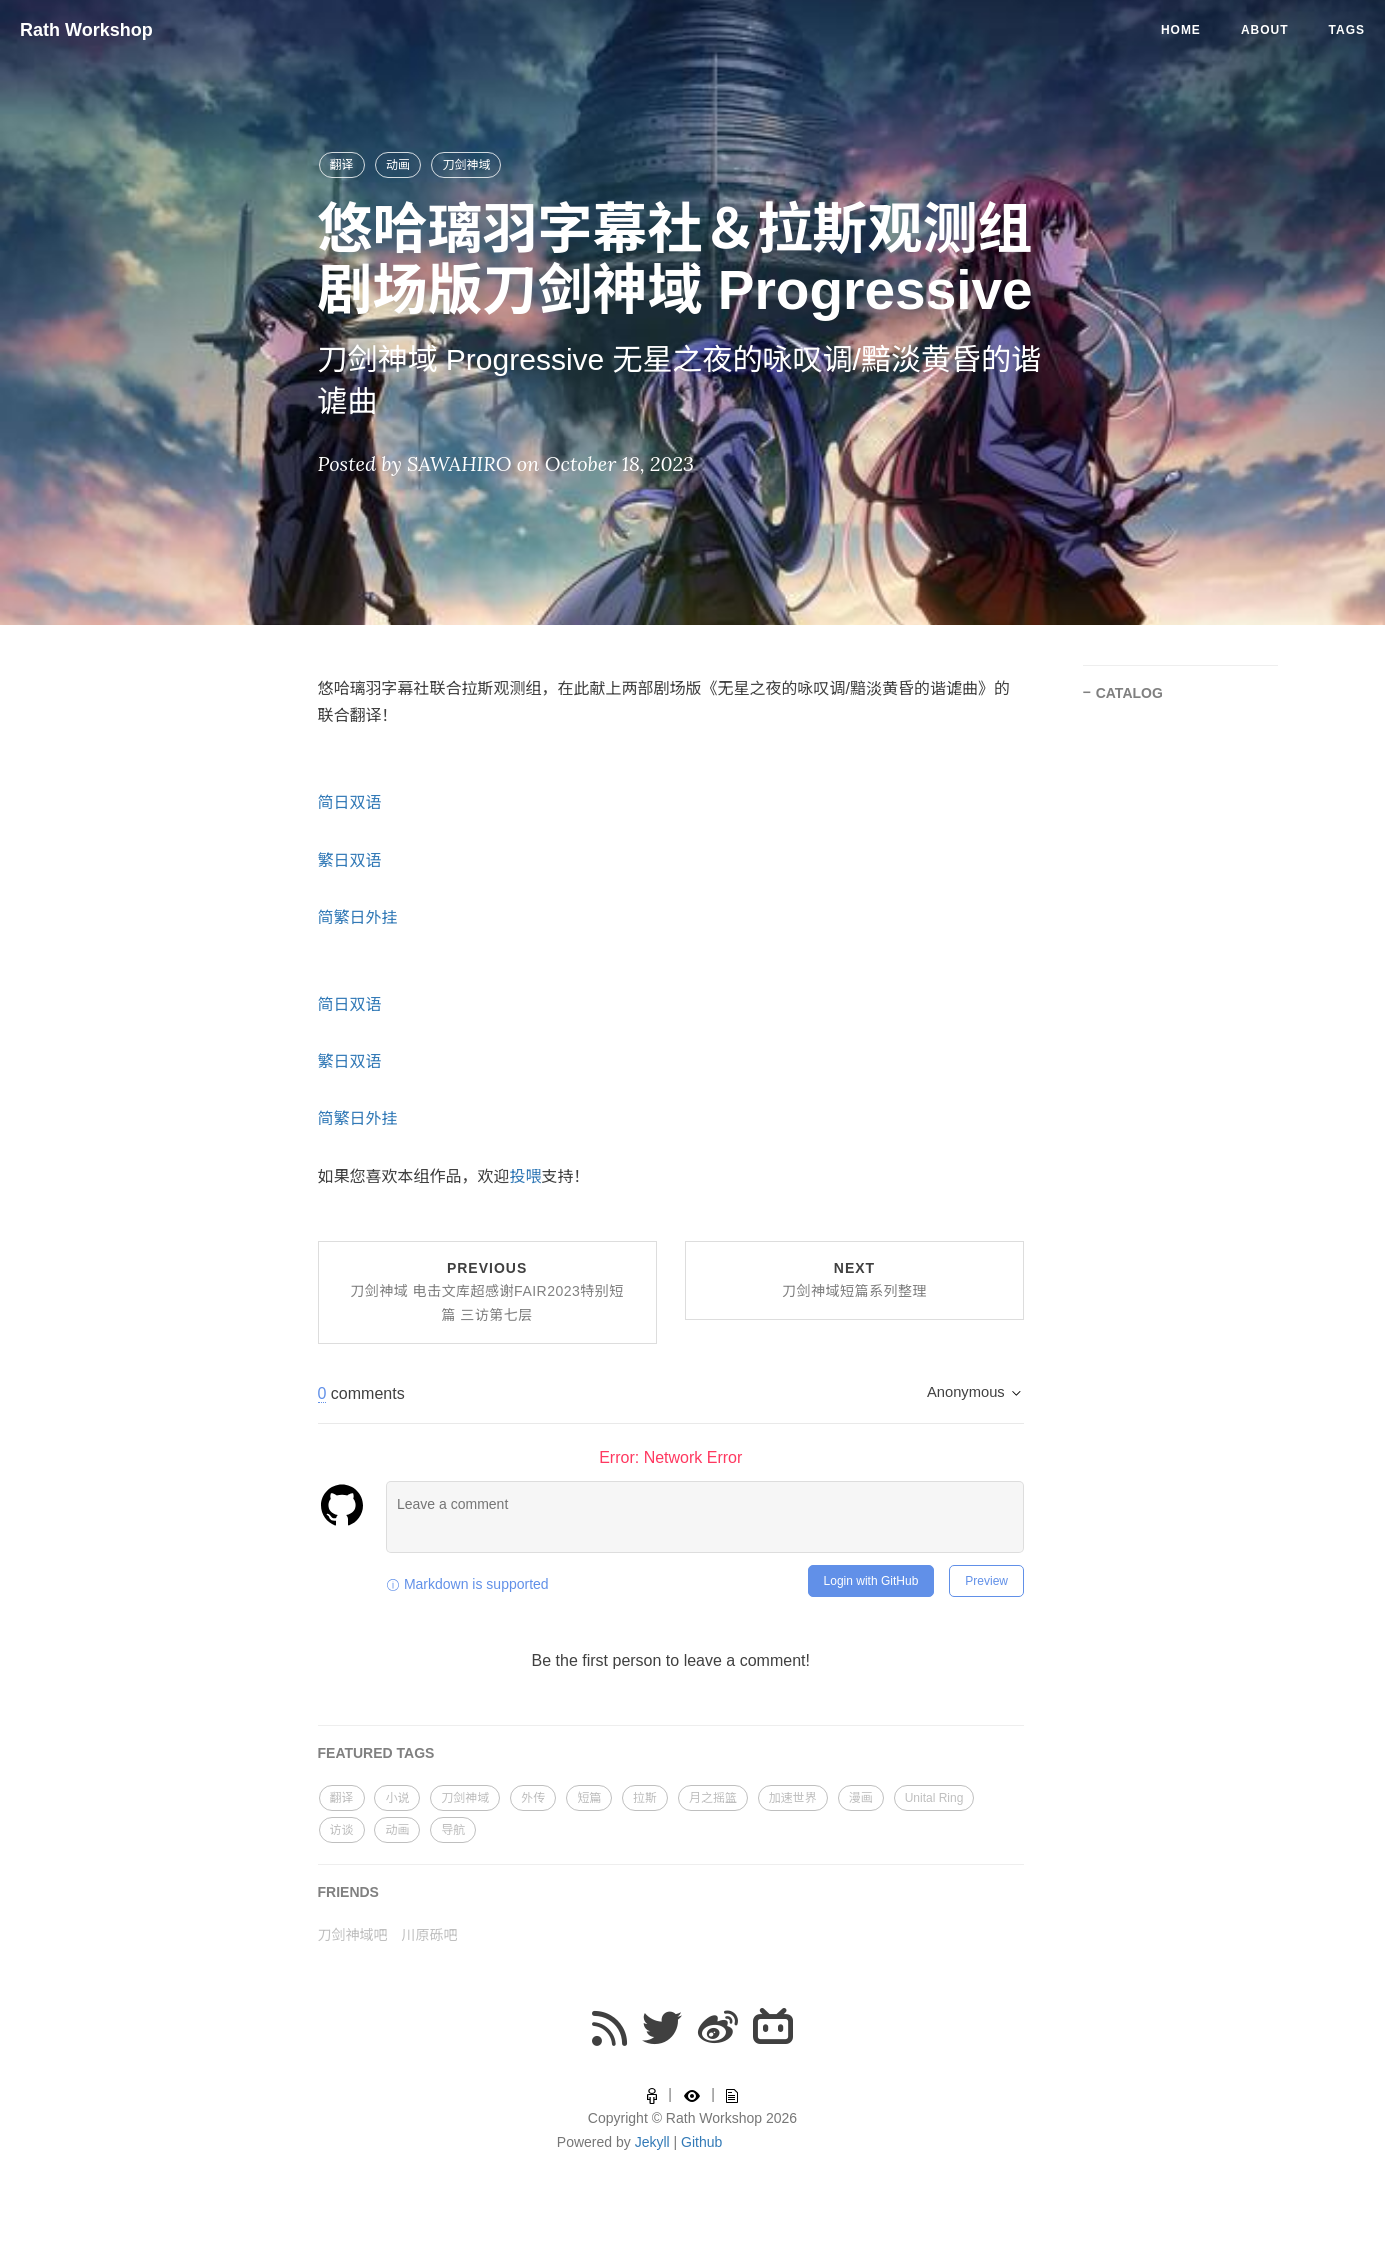  I want to click on 刀剑神域, so click(466, 165).